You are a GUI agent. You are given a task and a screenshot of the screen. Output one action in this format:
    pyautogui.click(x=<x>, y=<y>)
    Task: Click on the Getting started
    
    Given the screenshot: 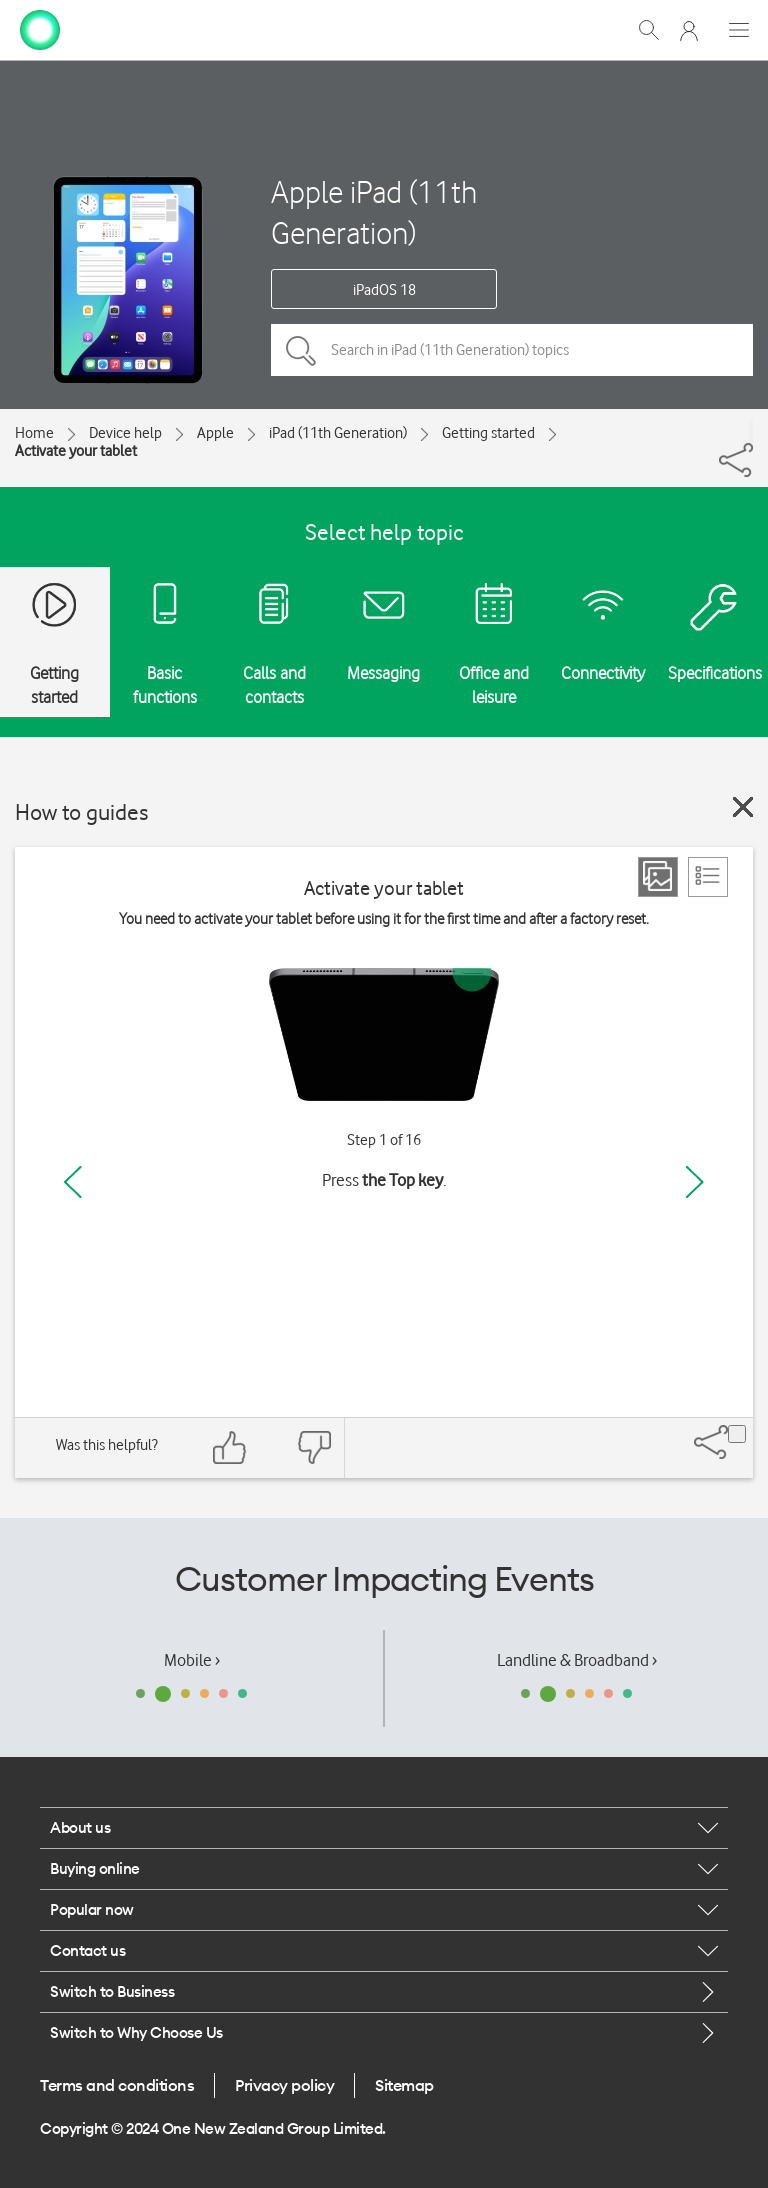 What is the action you would take?
    pyautogui.click(x=488, y=433)
    